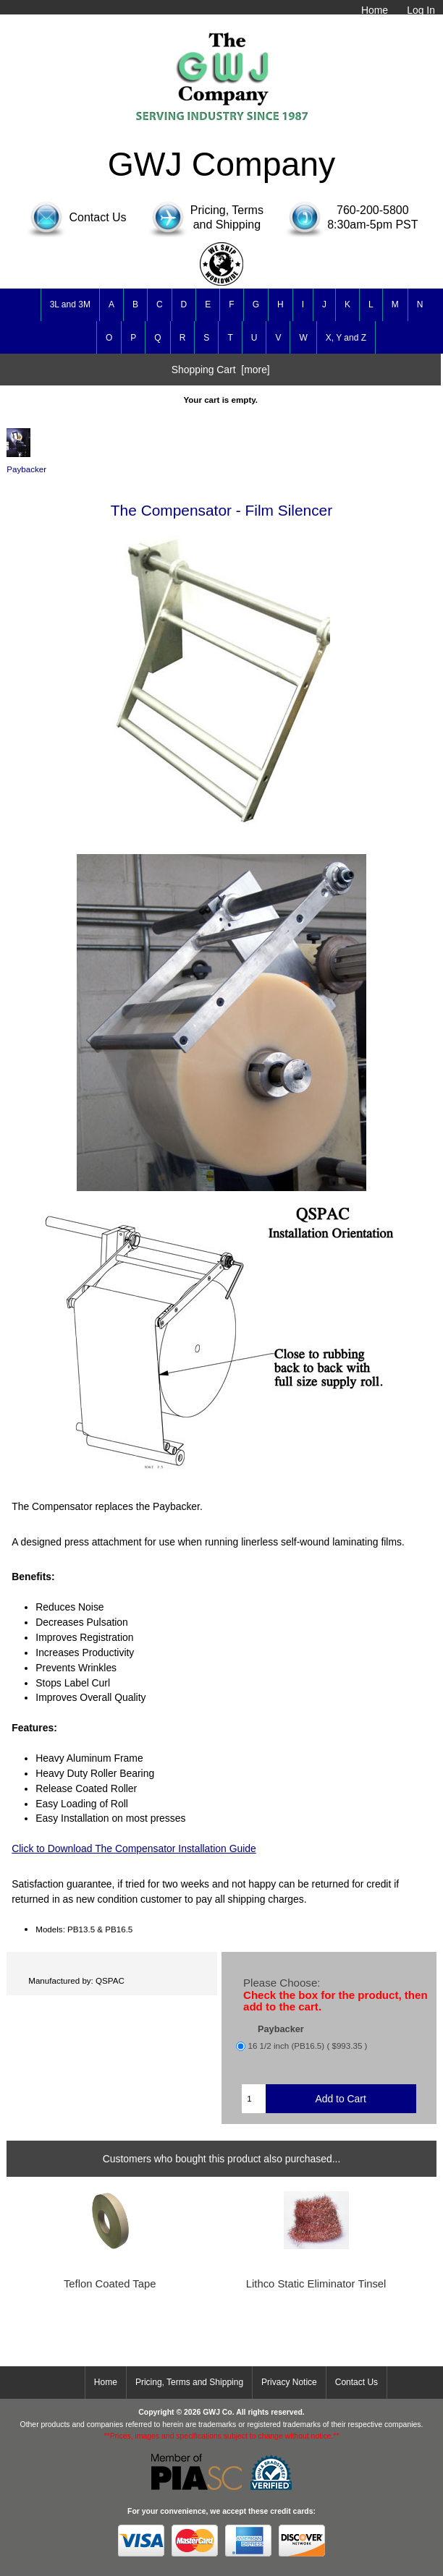  I want to click on Pricing, Terms and Shipping, so click(189, 2382).